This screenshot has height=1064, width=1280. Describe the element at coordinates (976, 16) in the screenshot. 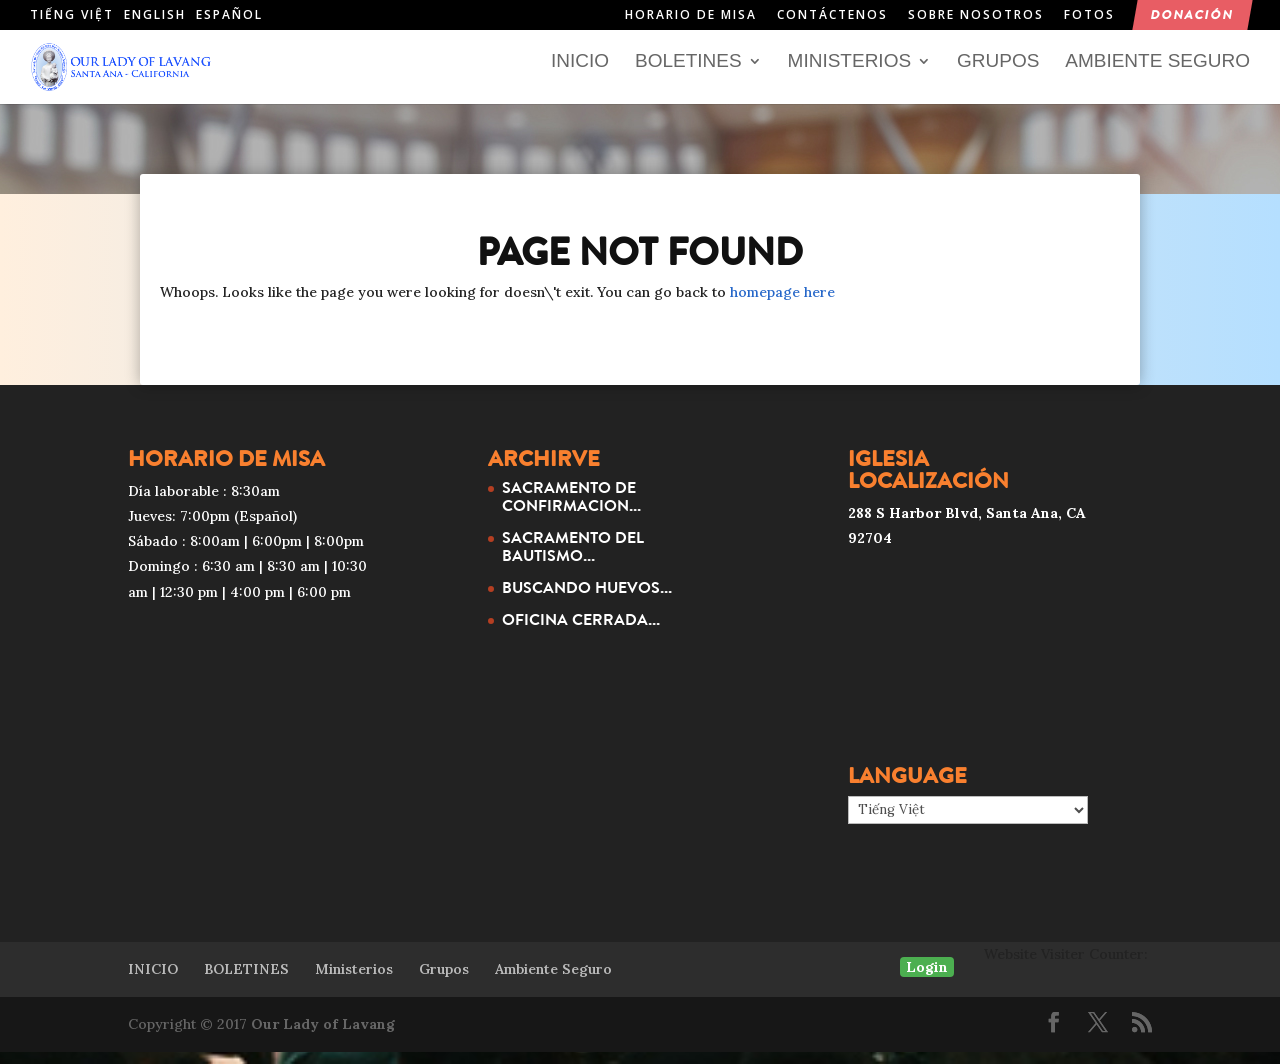

I see `Sobre nosotros` at that location.